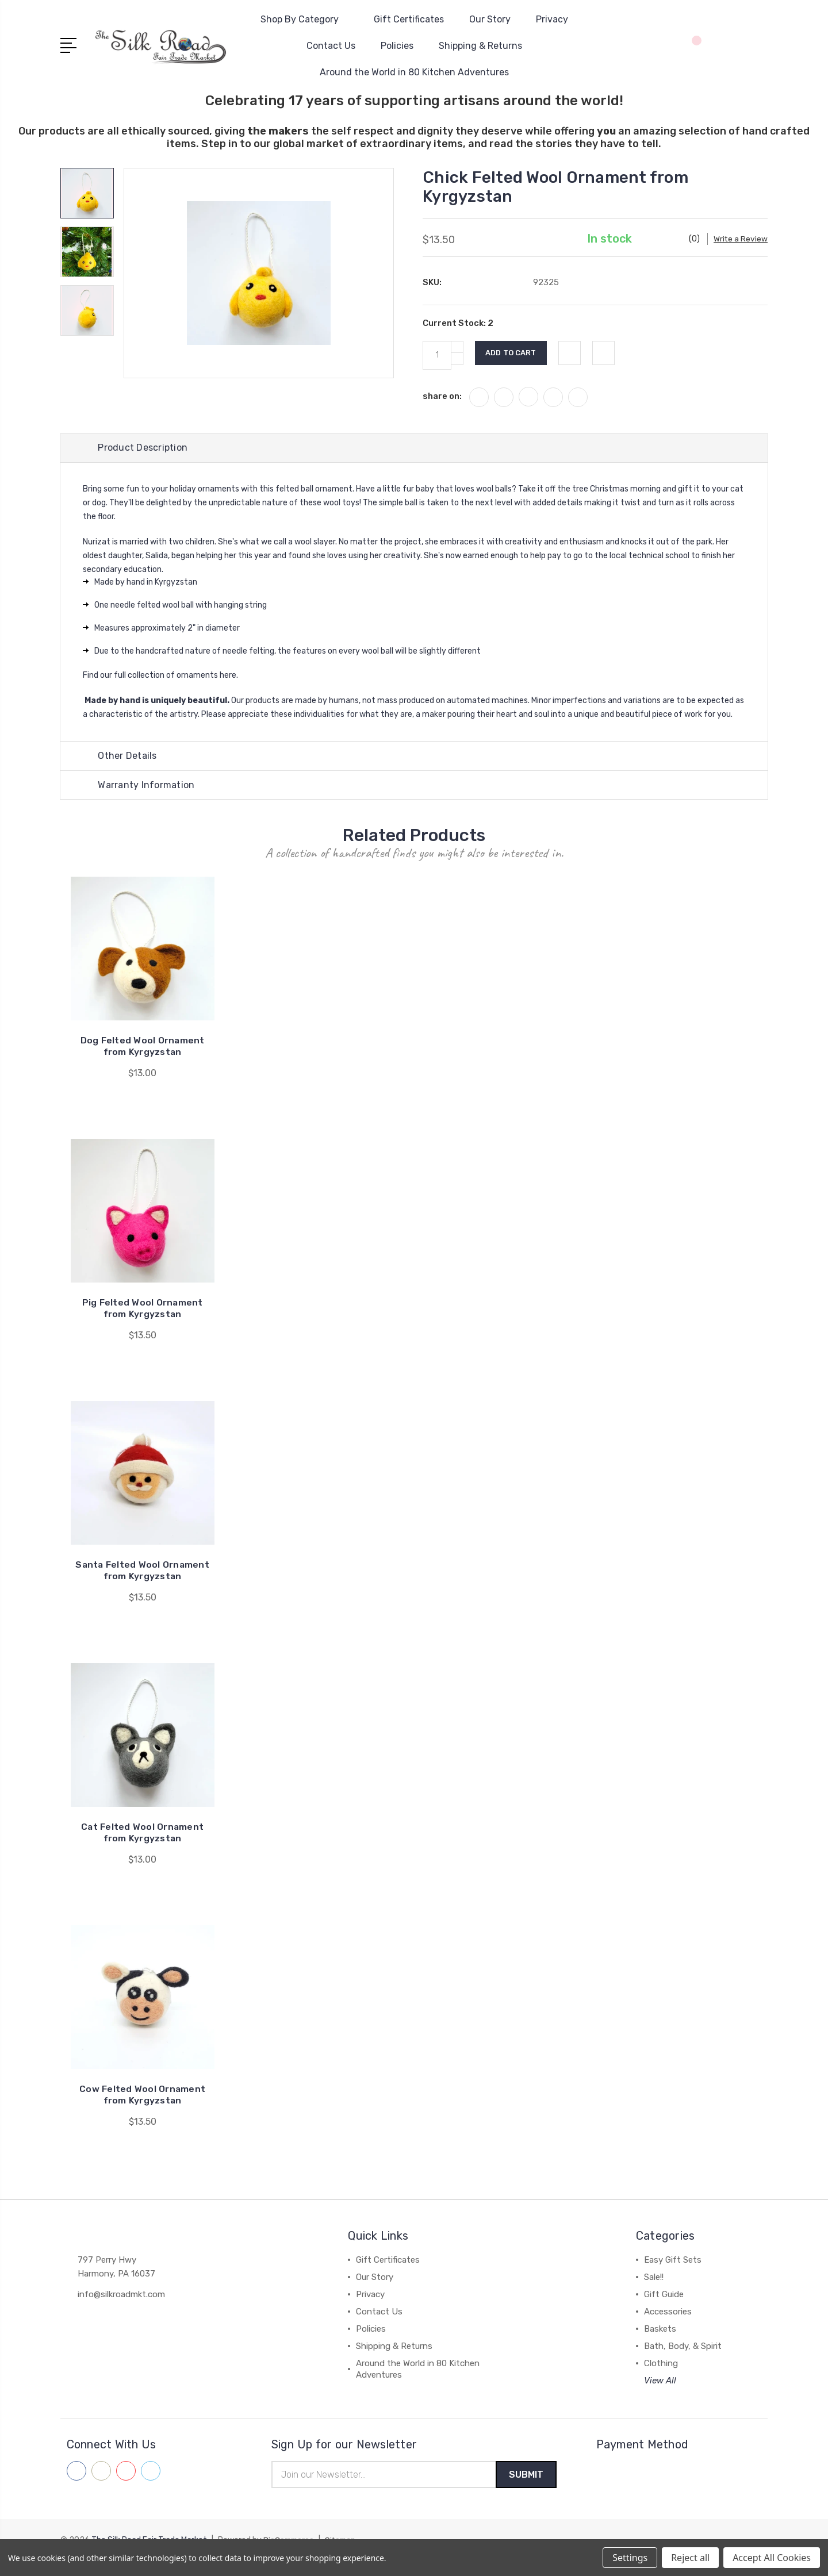 The image size is (828, 2576). What do you see at coordinates (629, 2557) in the screenshot?
I see `Settings` at bounding box center [629, 2557].